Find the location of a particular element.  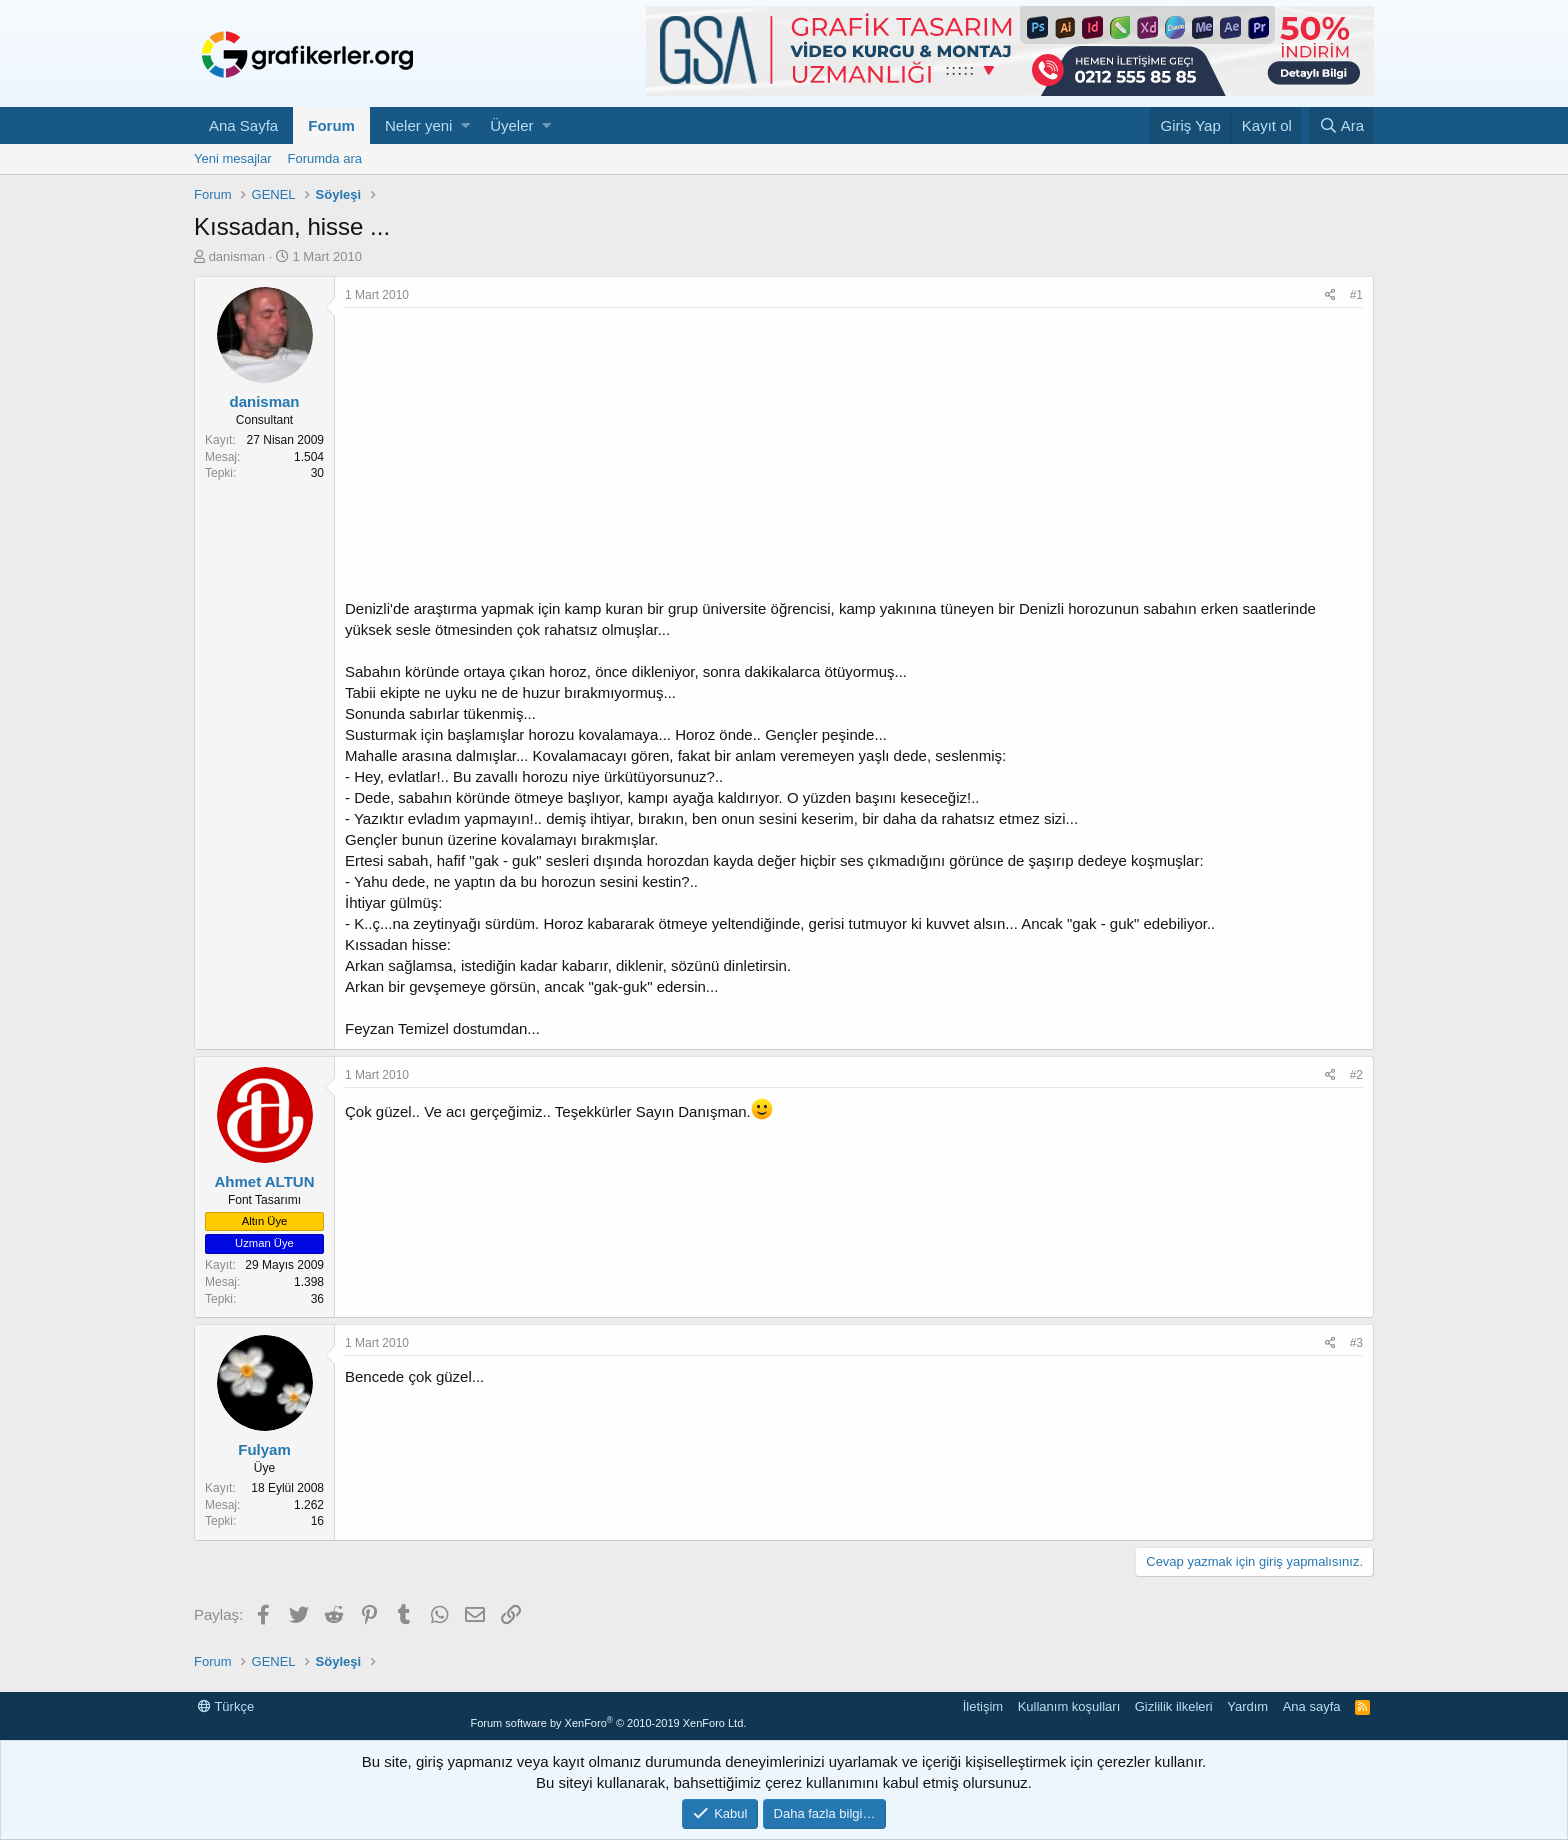

Forum software by XenForo is located at coordinates (608, 1723).